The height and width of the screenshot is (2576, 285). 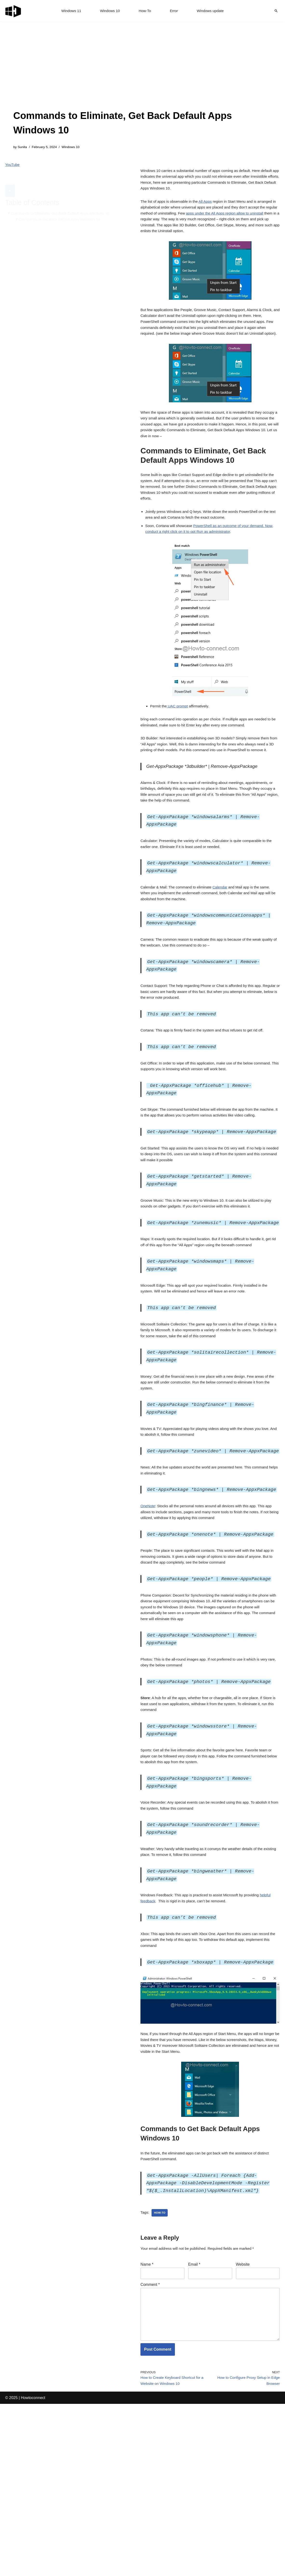 What do you see at coordinates (69, 11) in the screenshot?
I see `Windows 11` at bounding box center [69, 11].